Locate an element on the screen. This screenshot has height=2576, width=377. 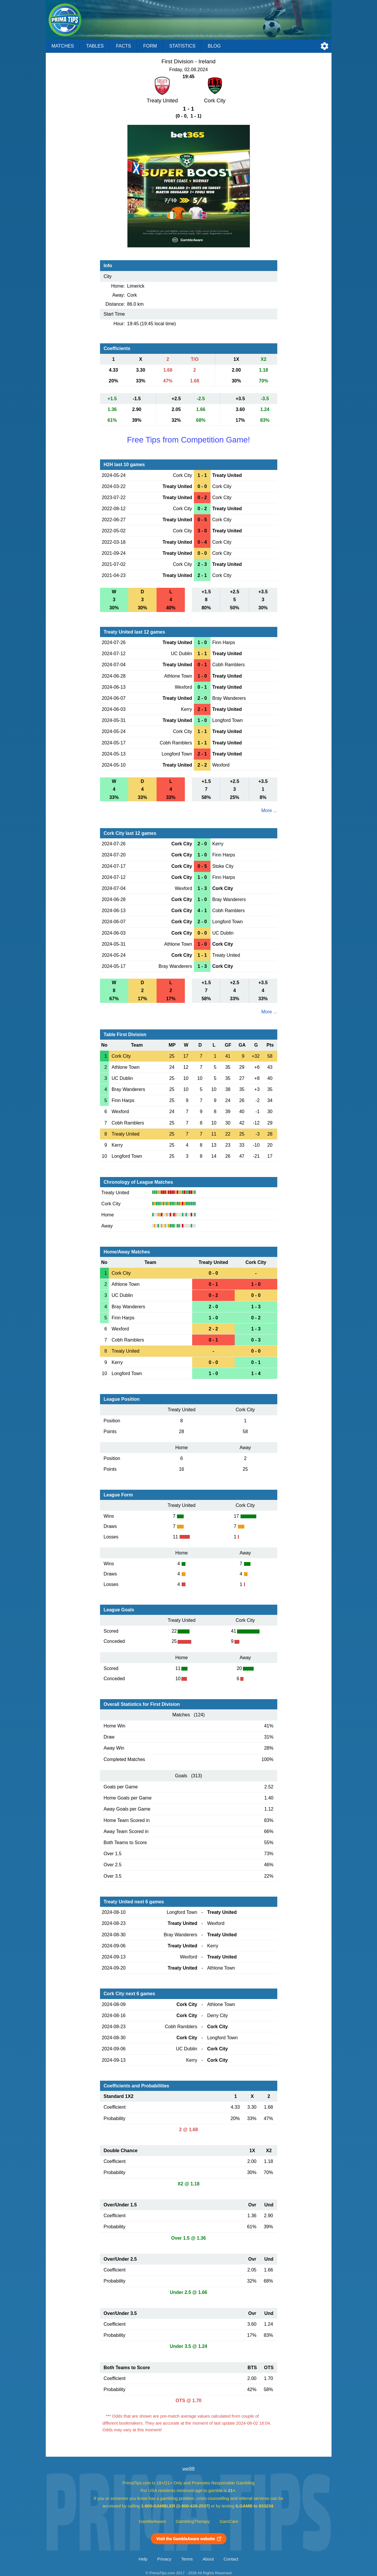
Form is located at coordinates (150, 45).